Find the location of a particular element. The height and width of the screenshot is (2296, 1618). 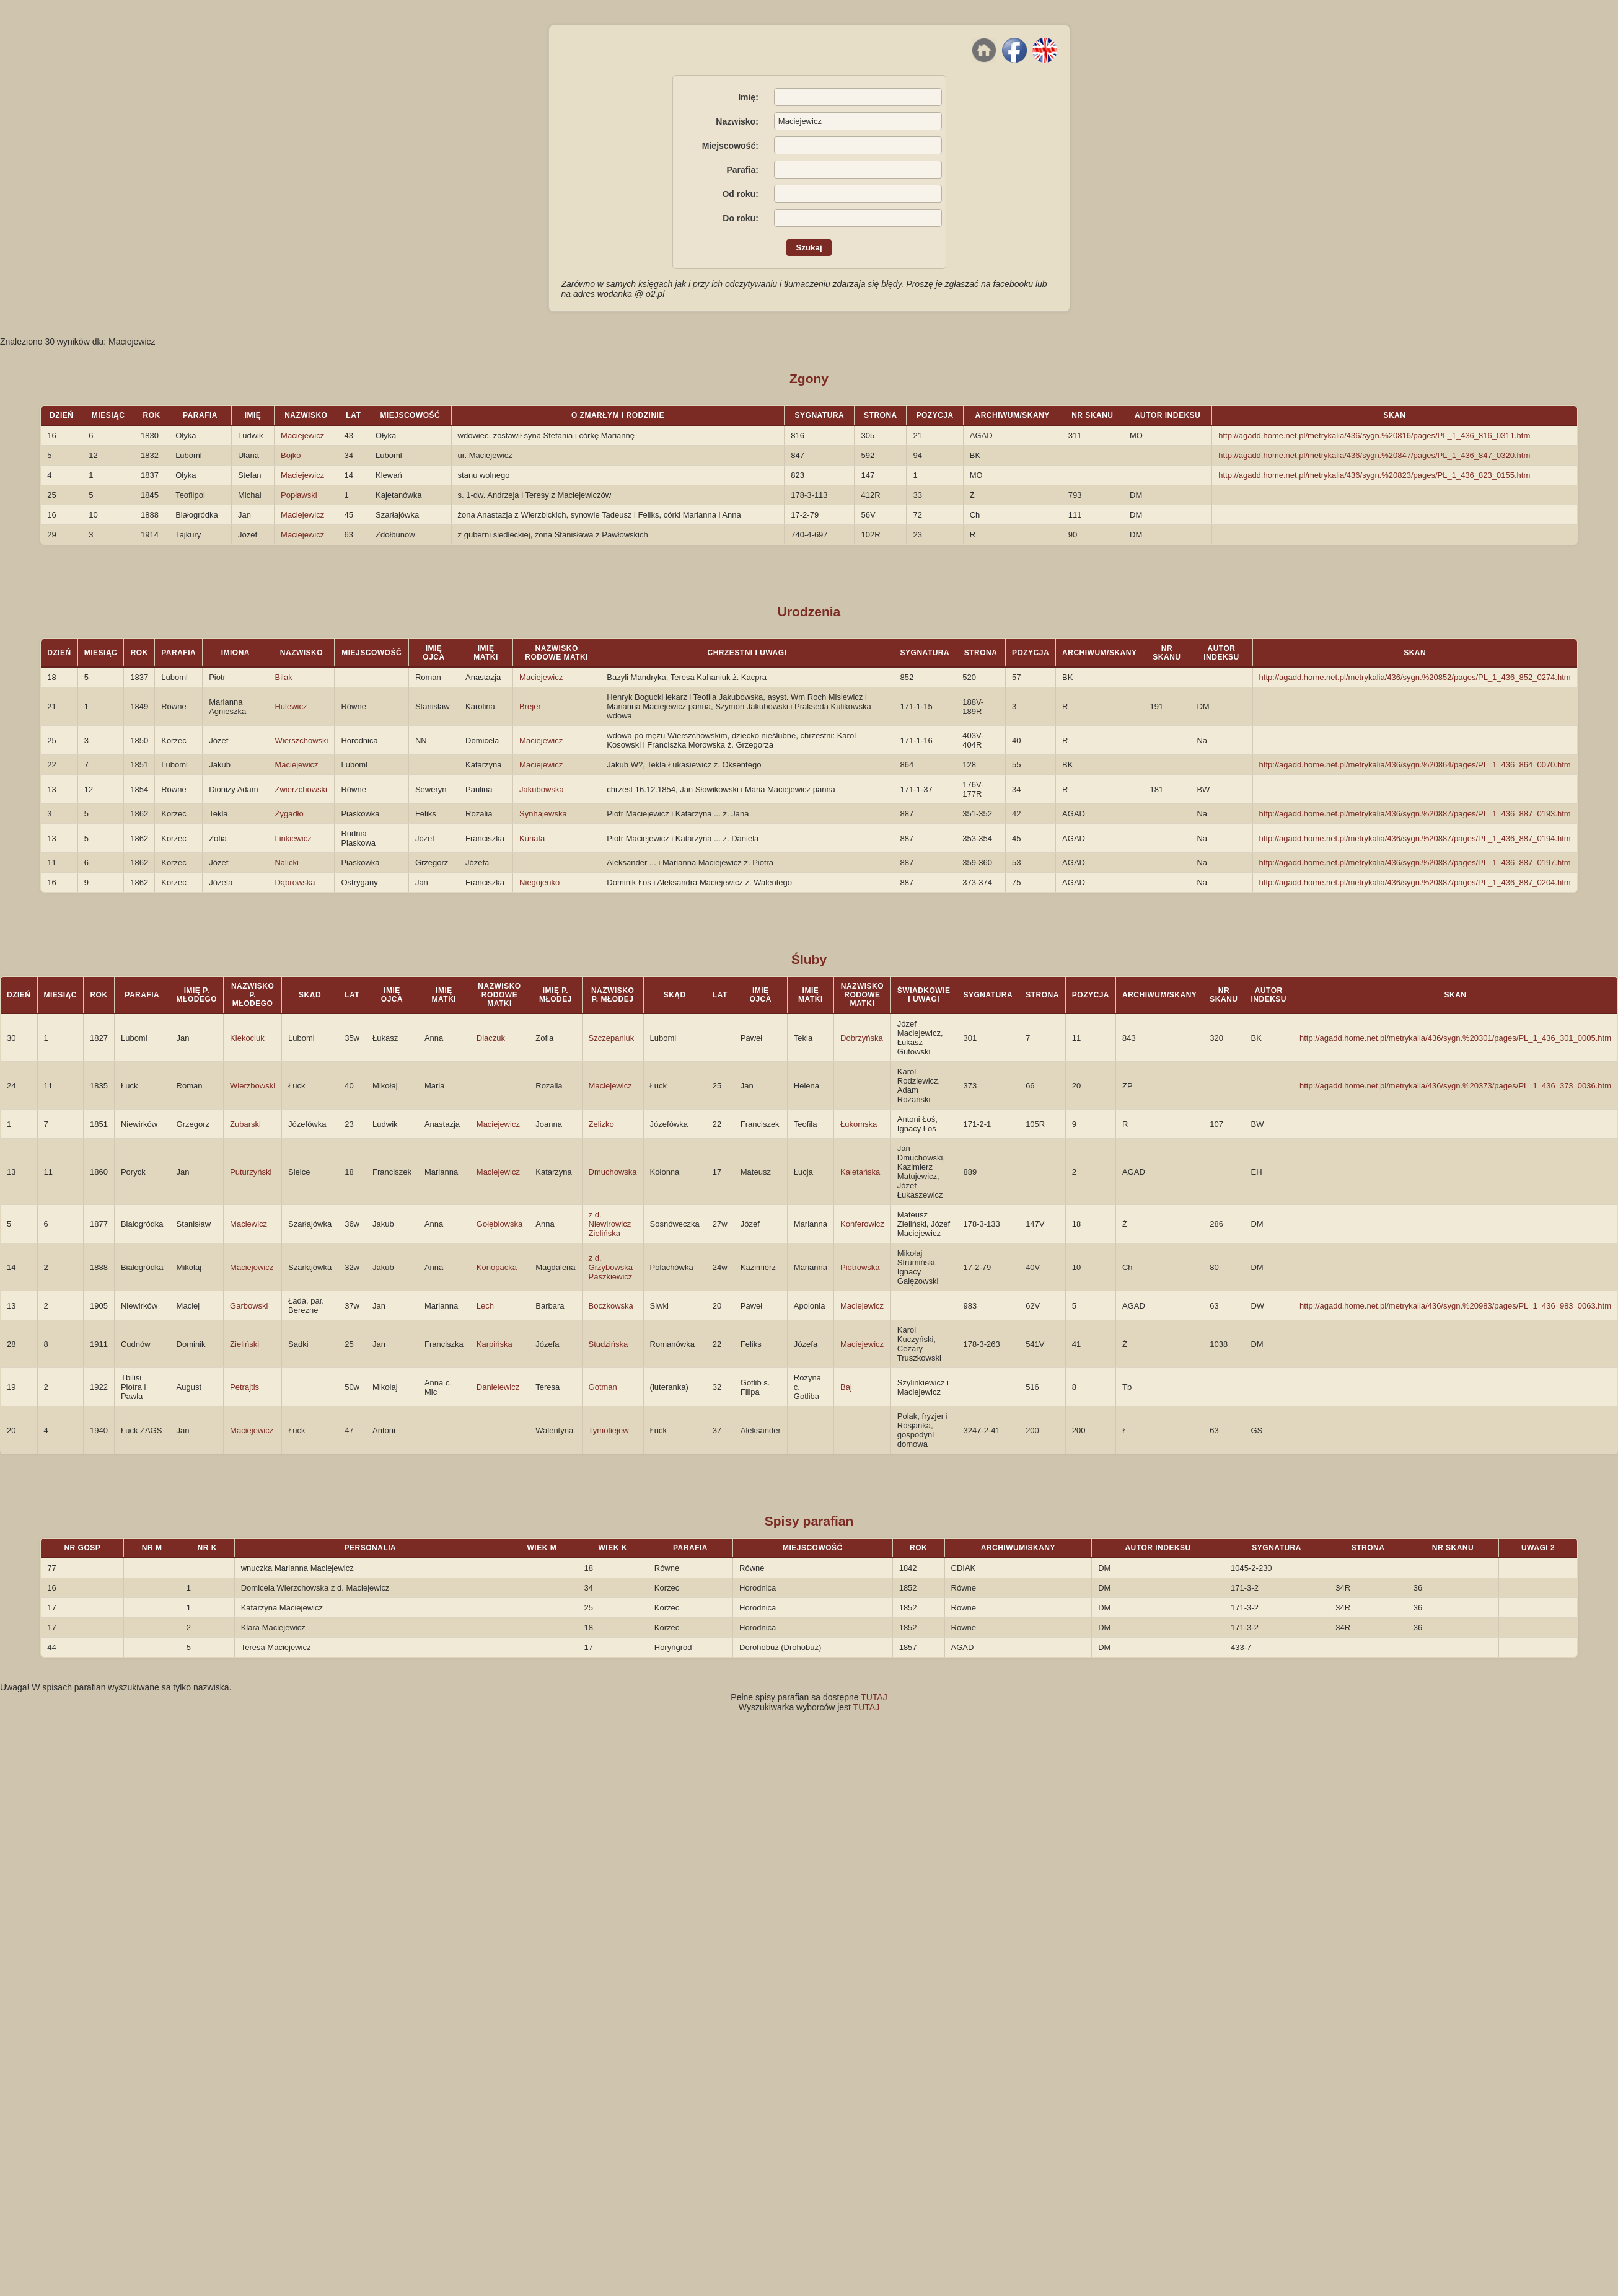

Kaletańska is located at coordinates (860, 1172).